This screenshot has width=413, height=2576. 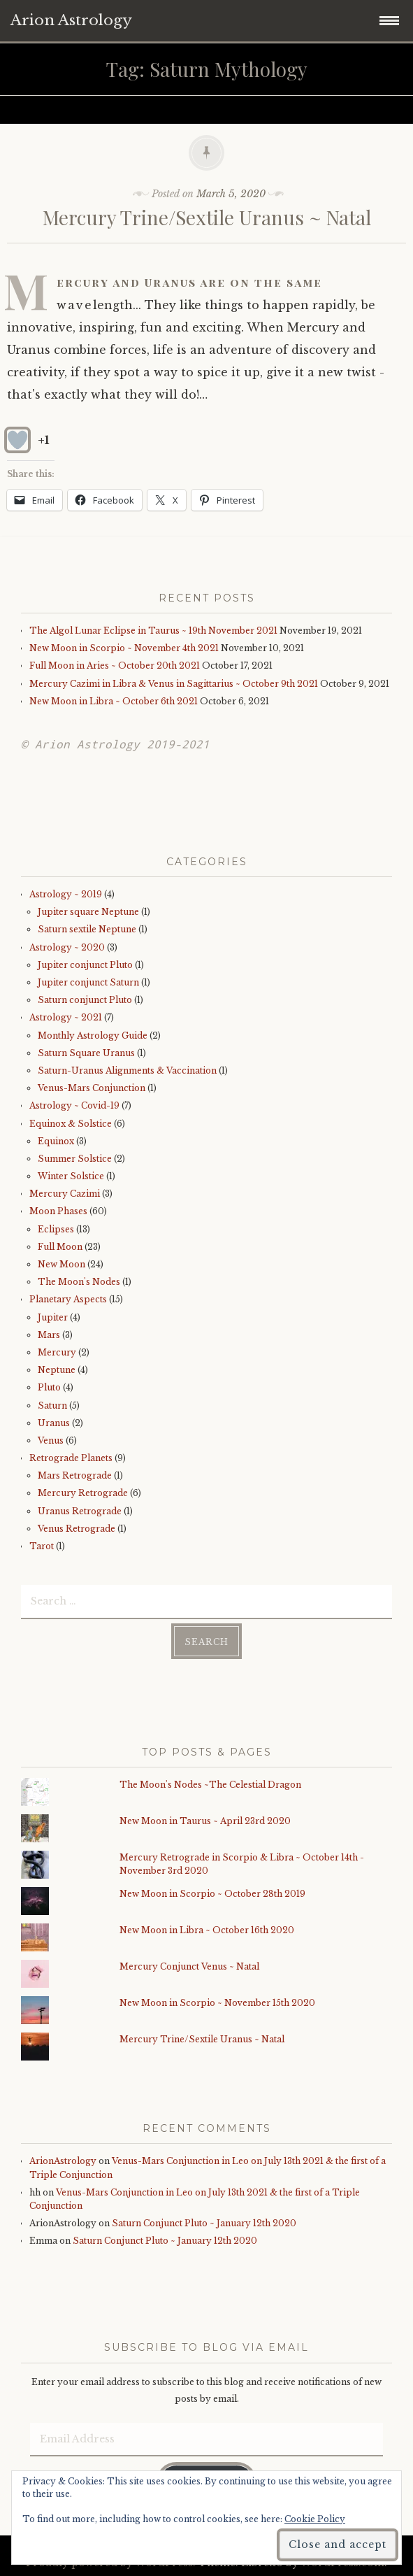 I want to click on Jupiter conjunct Pluto, so click(x=85, y=965).